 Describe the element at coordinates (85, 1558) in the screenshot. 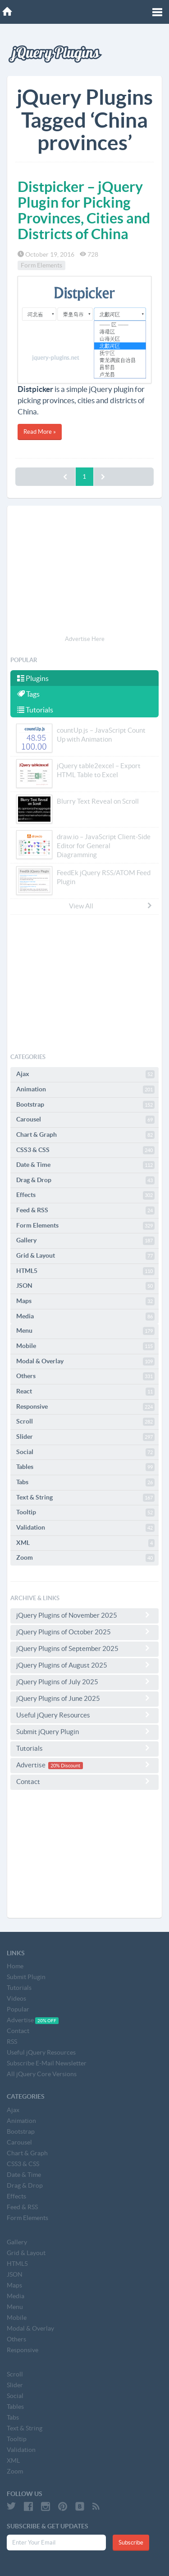

I see `Zoom` at that location.